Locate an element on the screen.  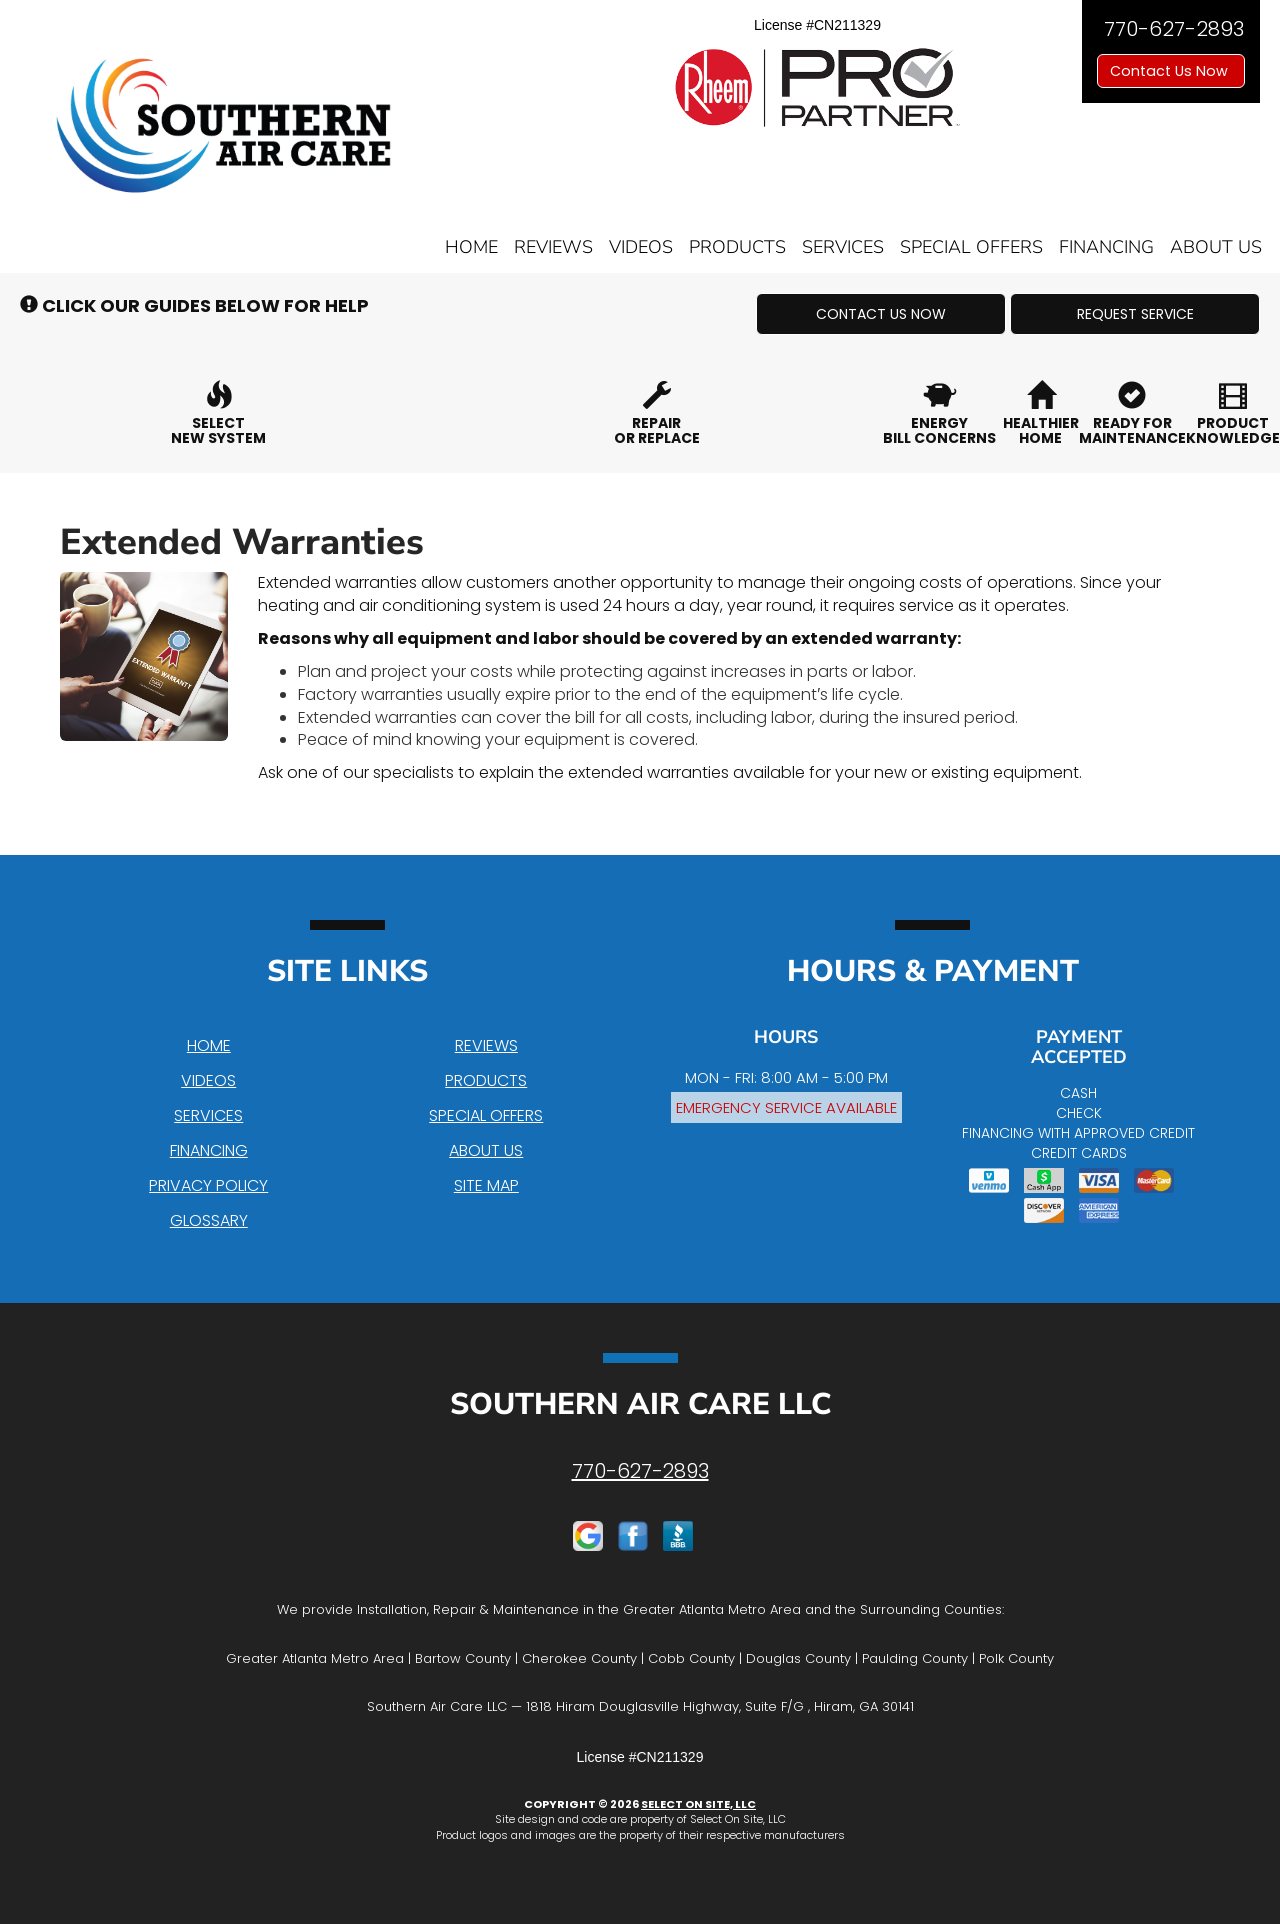
Home is located at coordinates (471, 247).